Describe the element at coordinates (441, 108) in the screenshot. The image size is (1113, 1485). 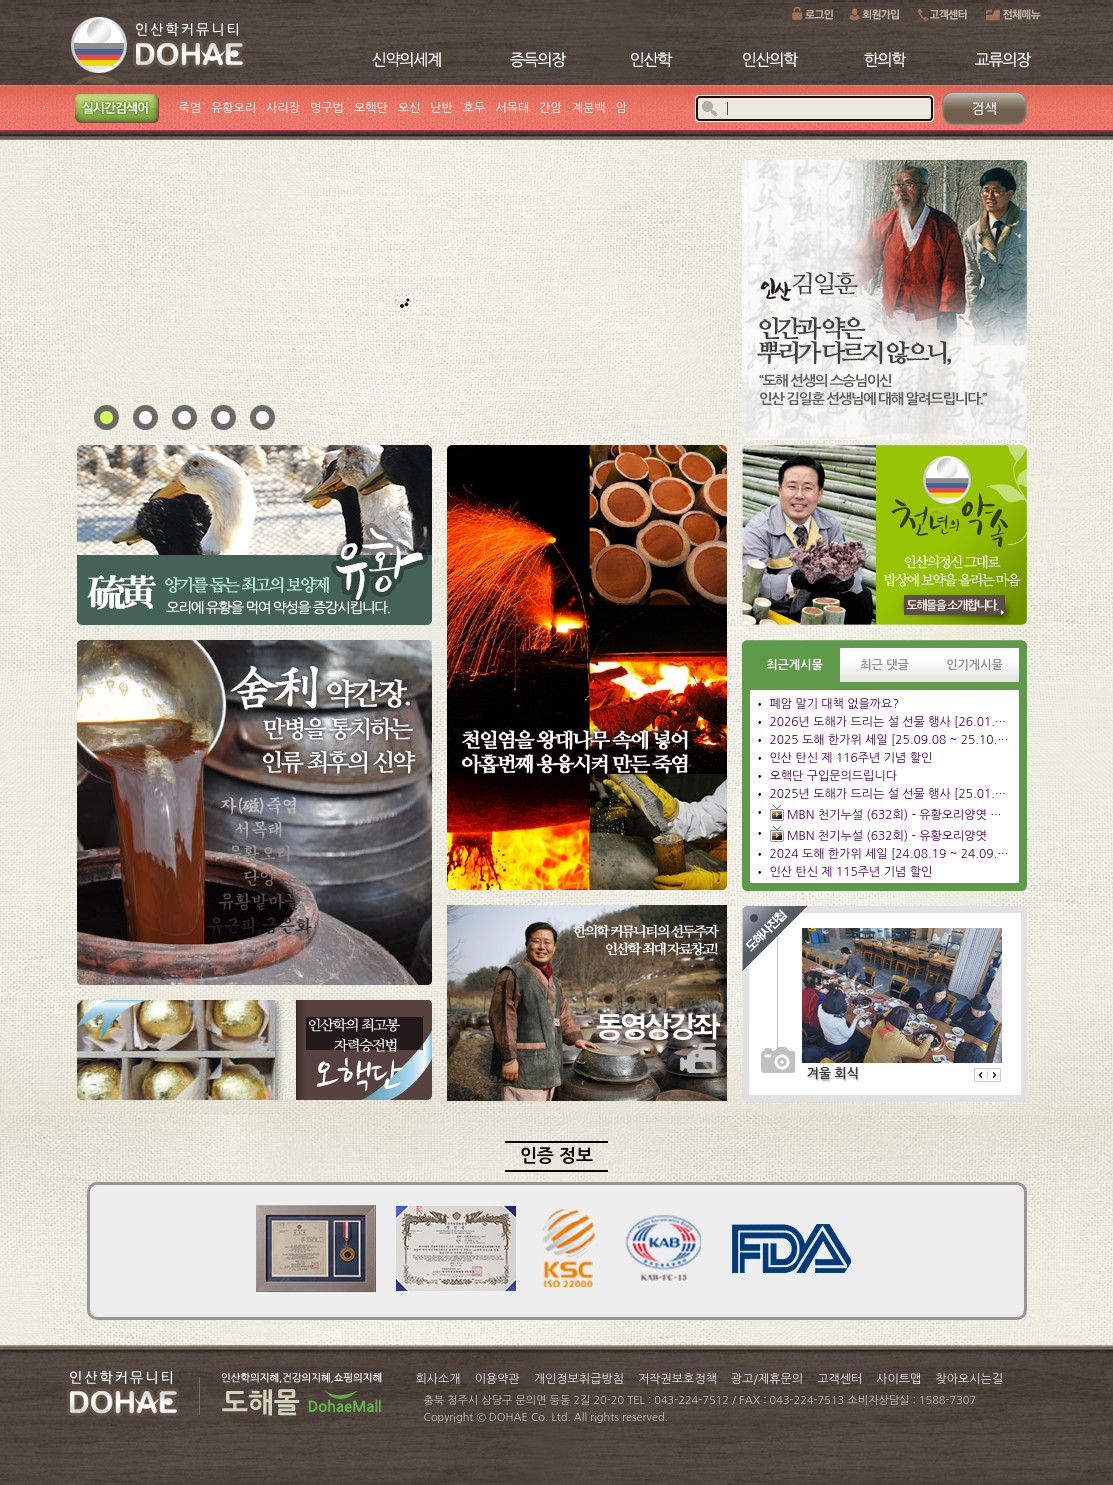
I see `난반` at that location.